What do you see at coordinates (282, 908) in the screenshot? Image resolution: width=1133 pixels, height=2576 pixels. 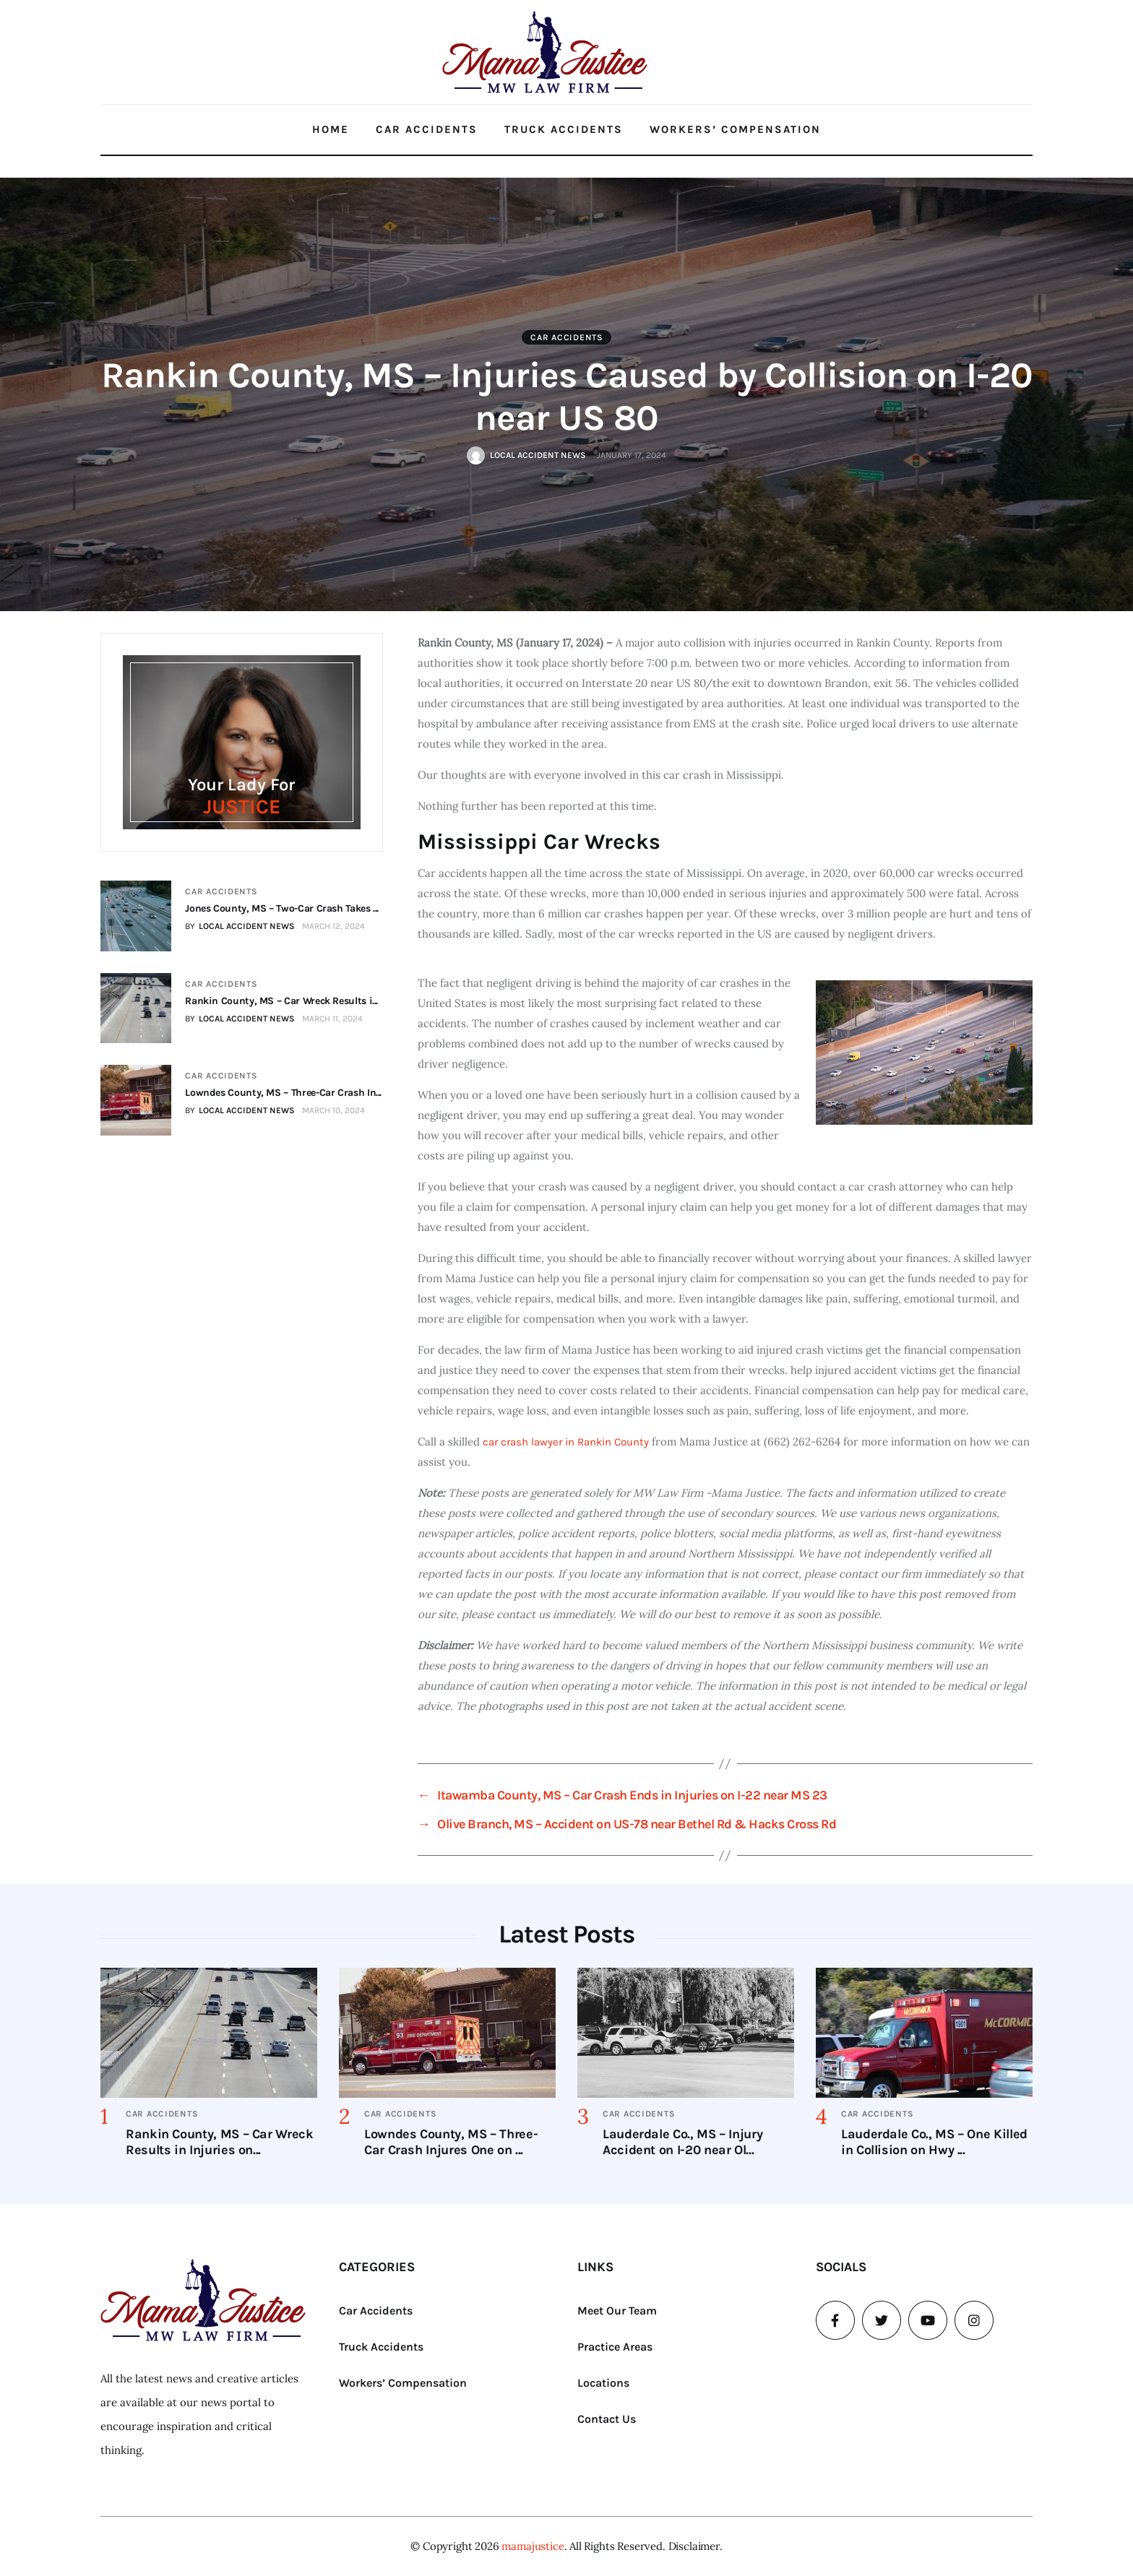 I see `Jones County, MS – Two-Car Crash Takes ...` at bounding box center [282, 908].